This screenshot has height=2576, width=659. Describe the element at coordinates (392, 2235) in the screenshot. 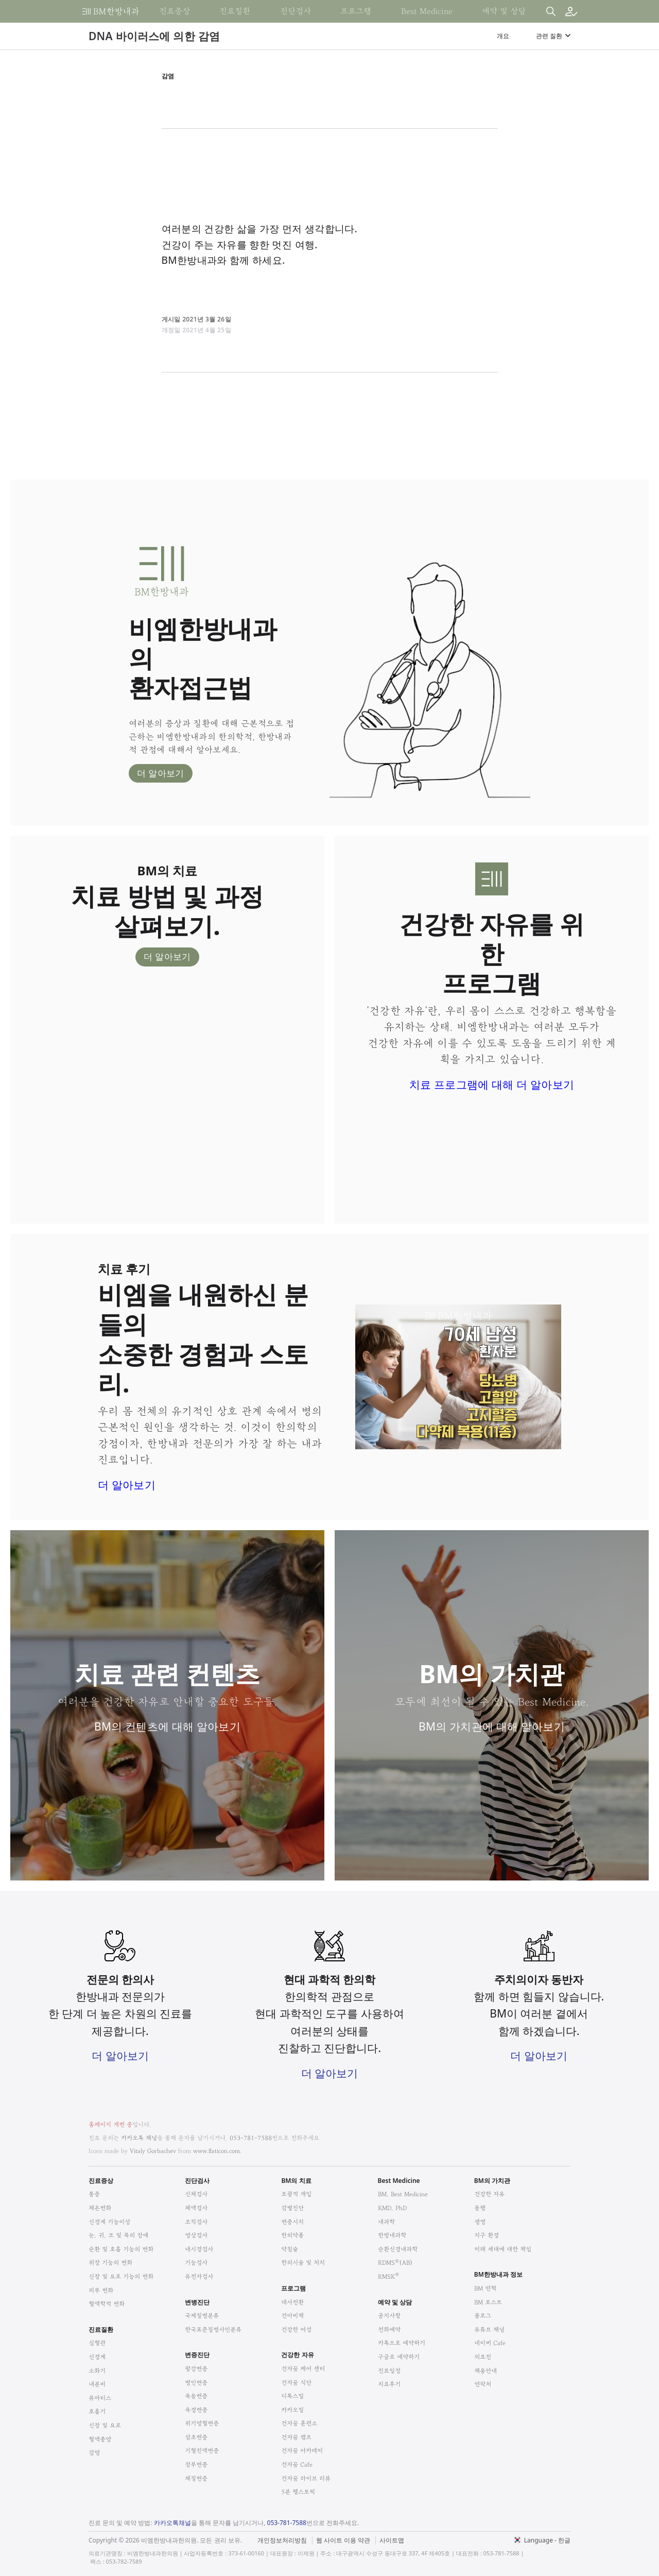

I see `한방내과학` at that location.